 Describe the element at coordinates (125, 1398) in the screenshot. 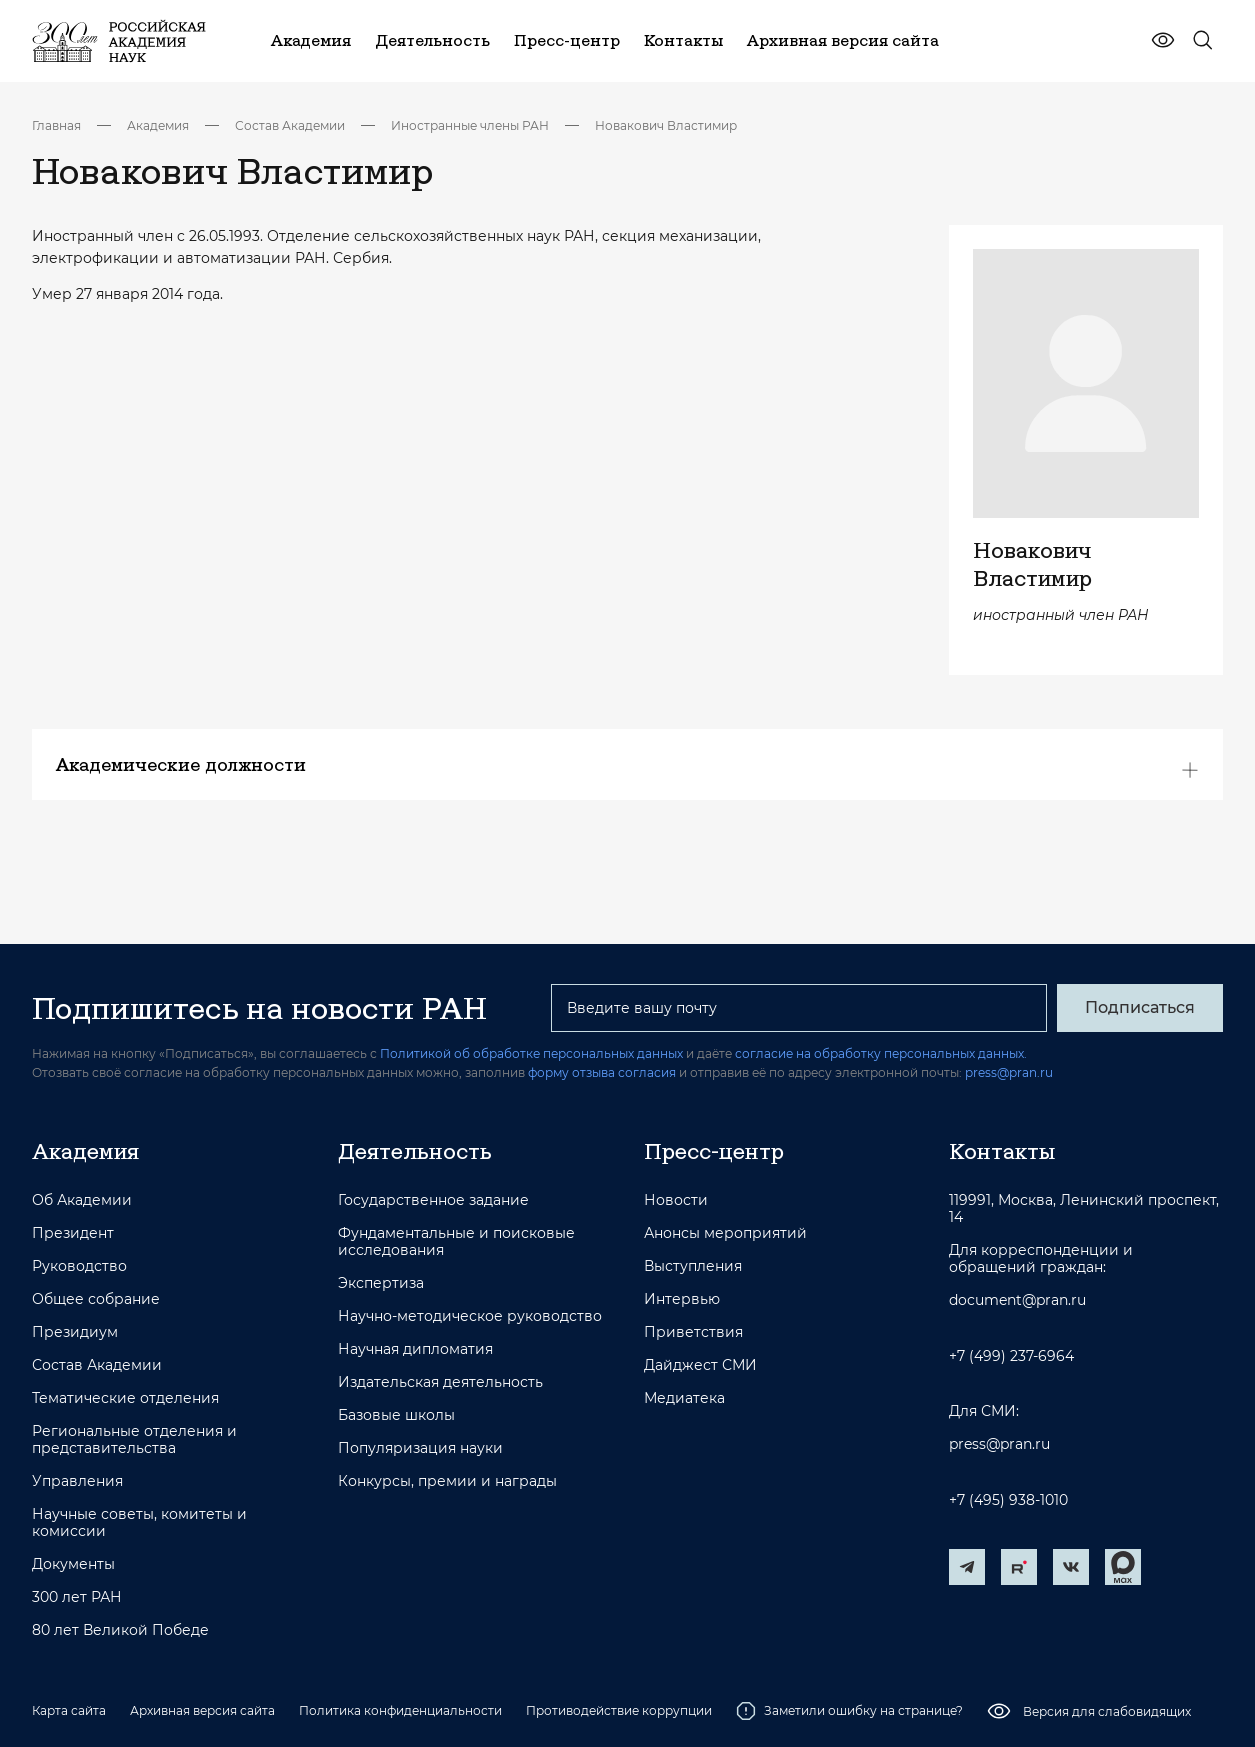

I see `Тематические отделения` at that location.